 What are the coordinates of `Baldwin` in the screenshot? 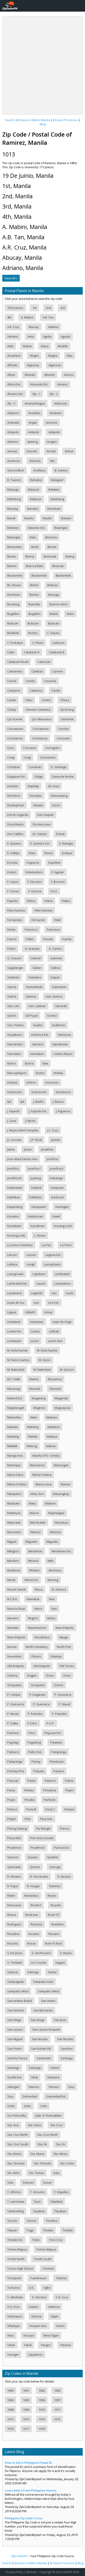 It's located at (54, 489).